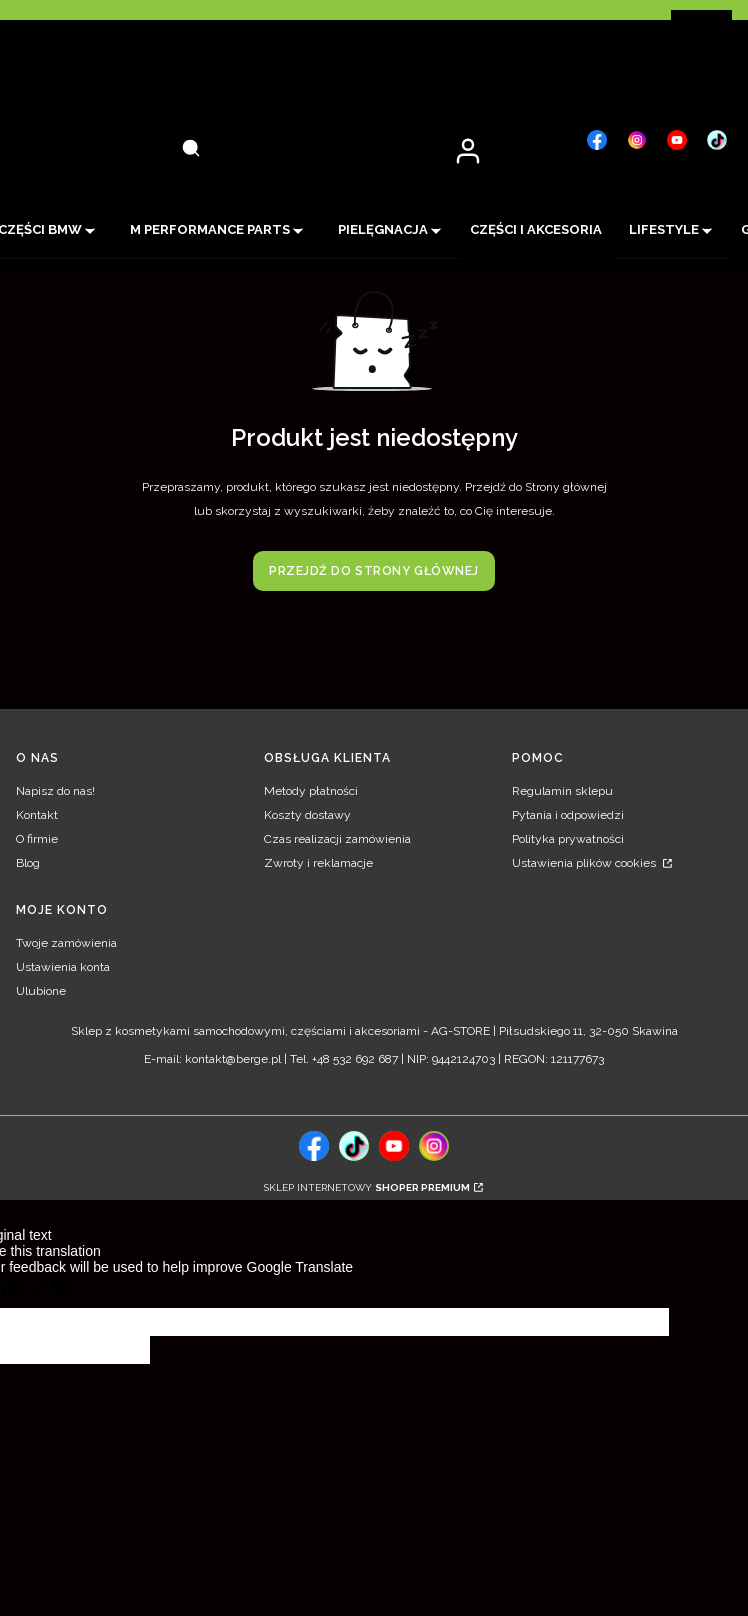  Describe the element at coordinates (66, 943) in the screenshot. I see `Twoje zamówienia` at that location.